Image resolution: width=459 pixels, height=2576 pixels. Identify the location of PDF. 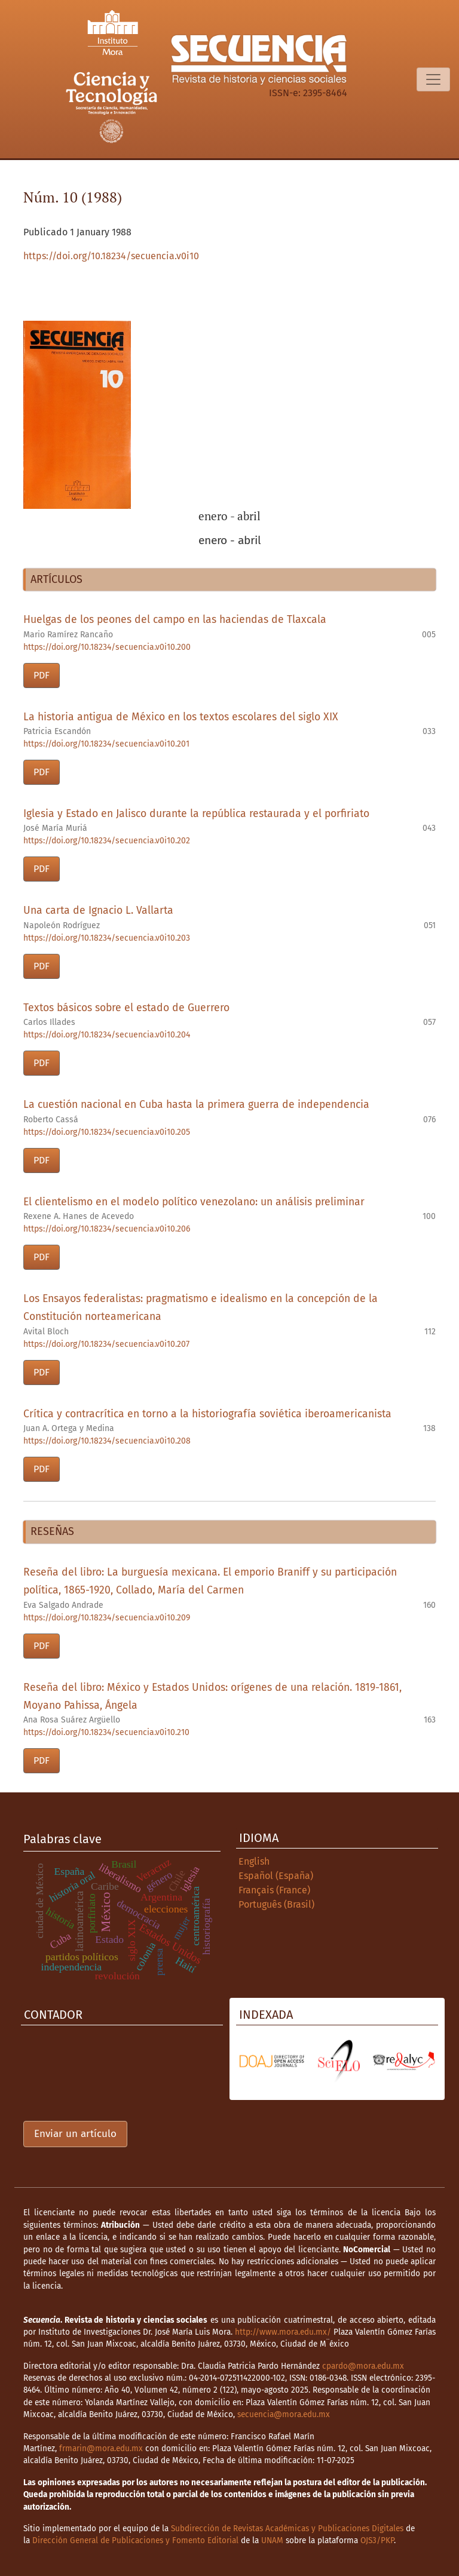
(41, 675).